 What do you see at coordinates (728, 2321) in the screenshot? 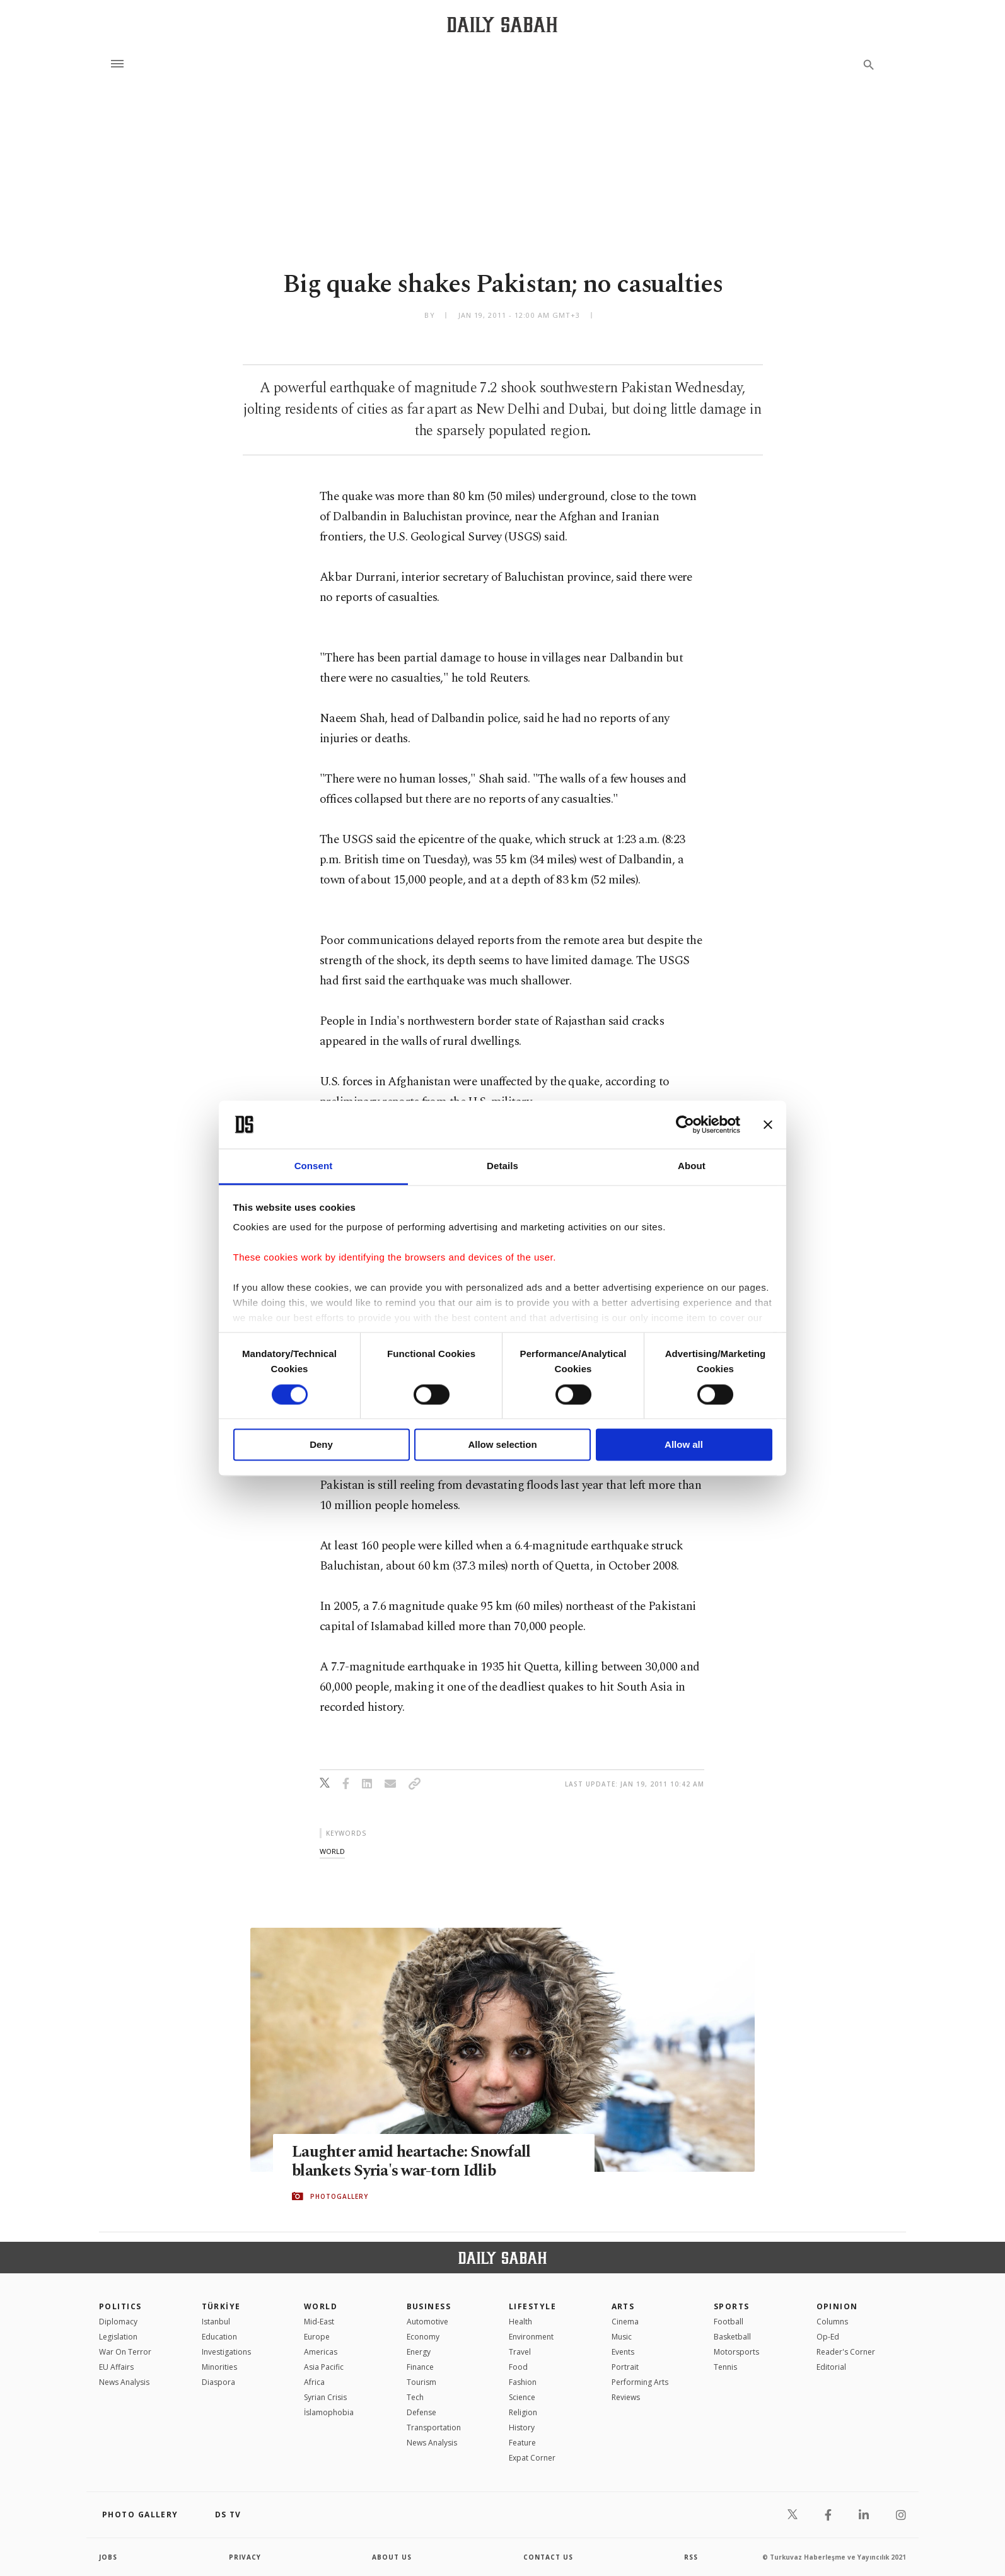
I see `Football` at bounding box center [728, 2321].